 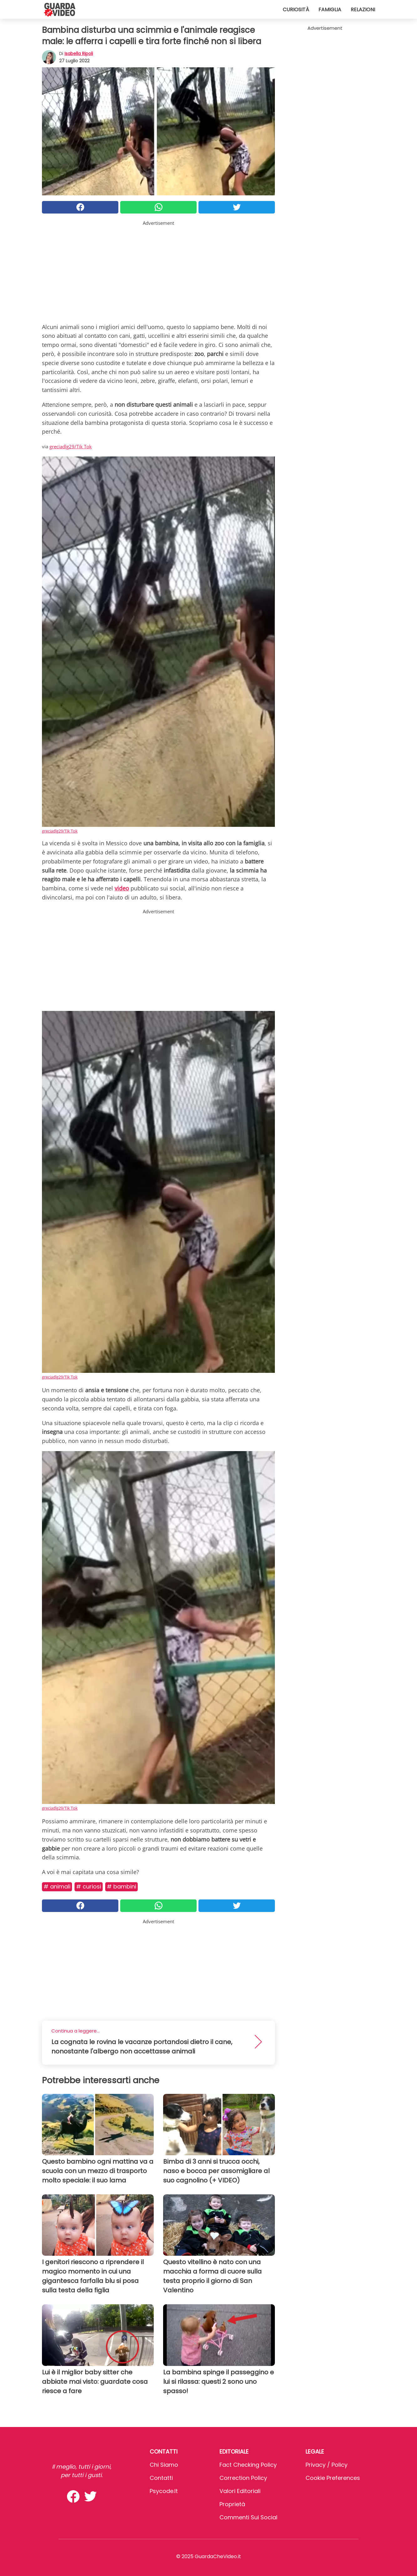 I want to click on Relazioni, so click(x=363, y=9).